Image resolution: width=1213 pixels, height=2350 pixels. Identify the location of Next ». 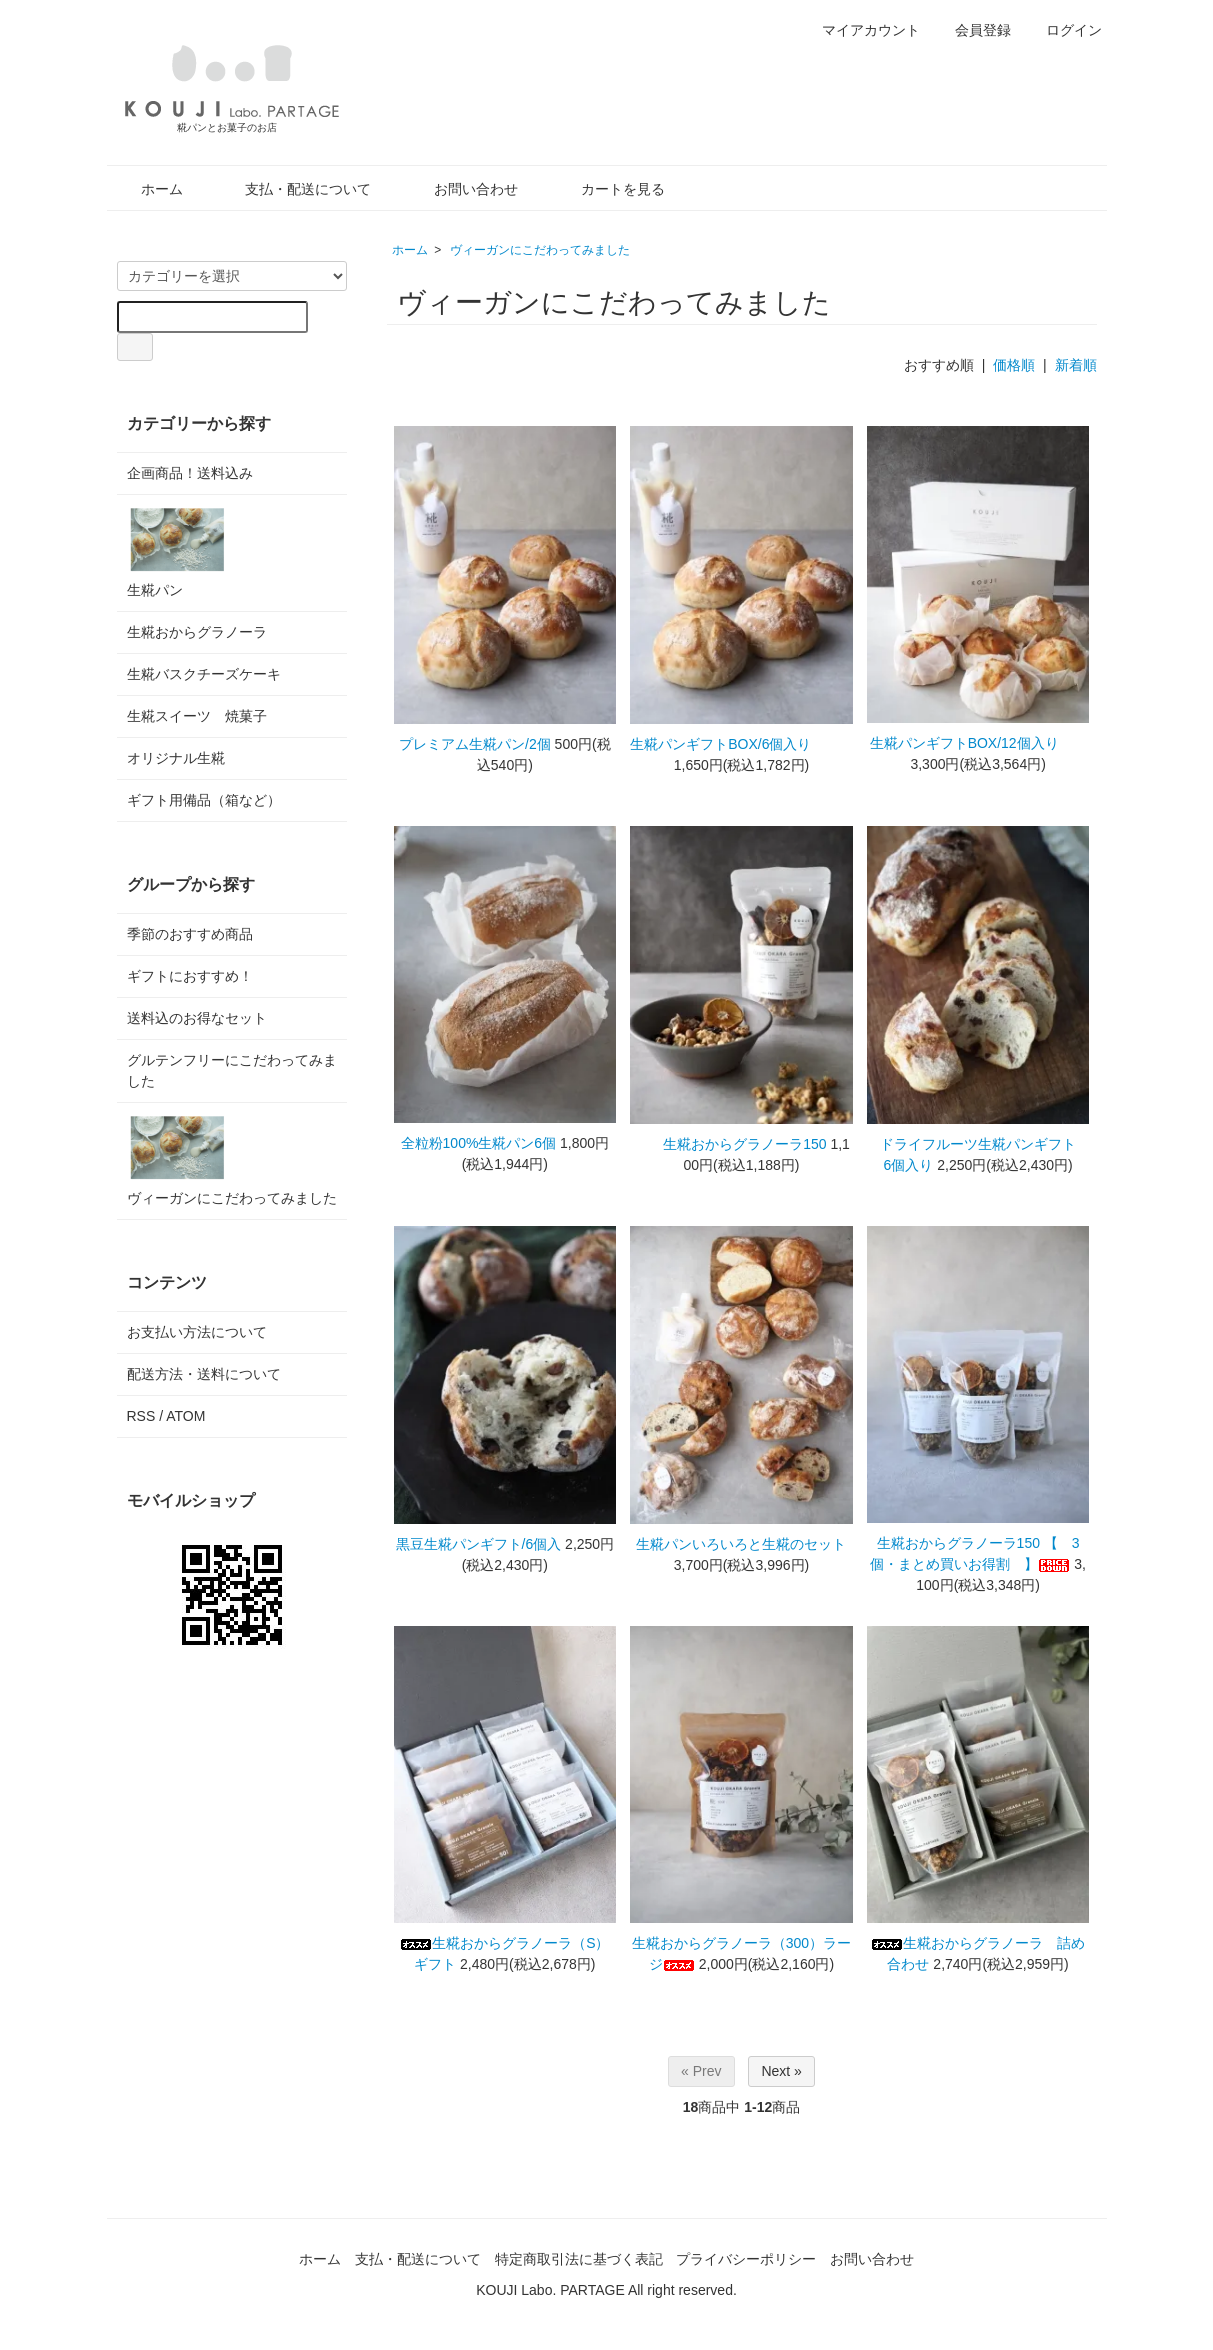
(781, 2071).